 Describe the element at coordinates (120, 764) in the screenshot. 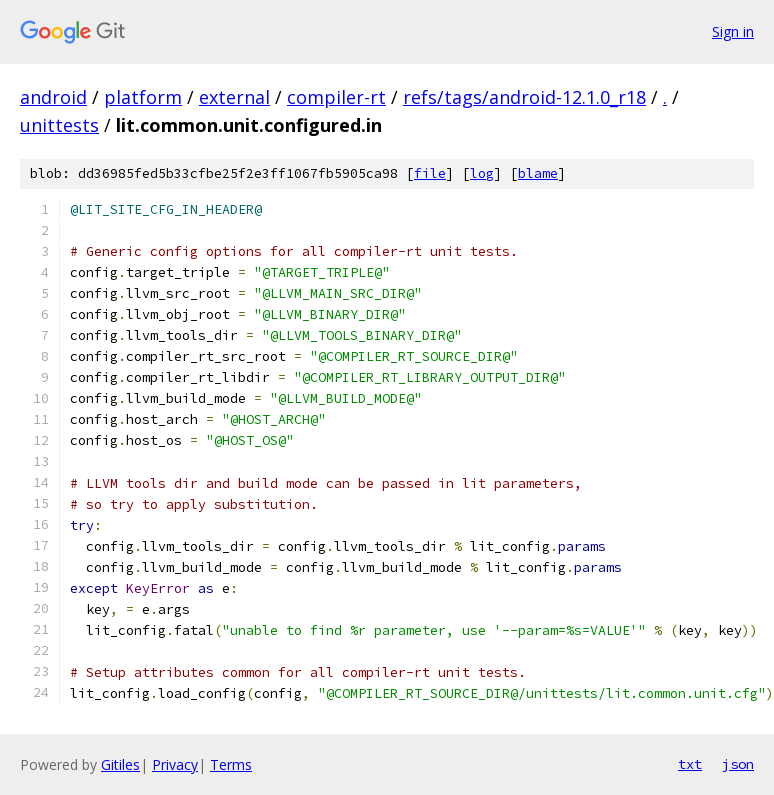

I see `Gitiles` at that location.